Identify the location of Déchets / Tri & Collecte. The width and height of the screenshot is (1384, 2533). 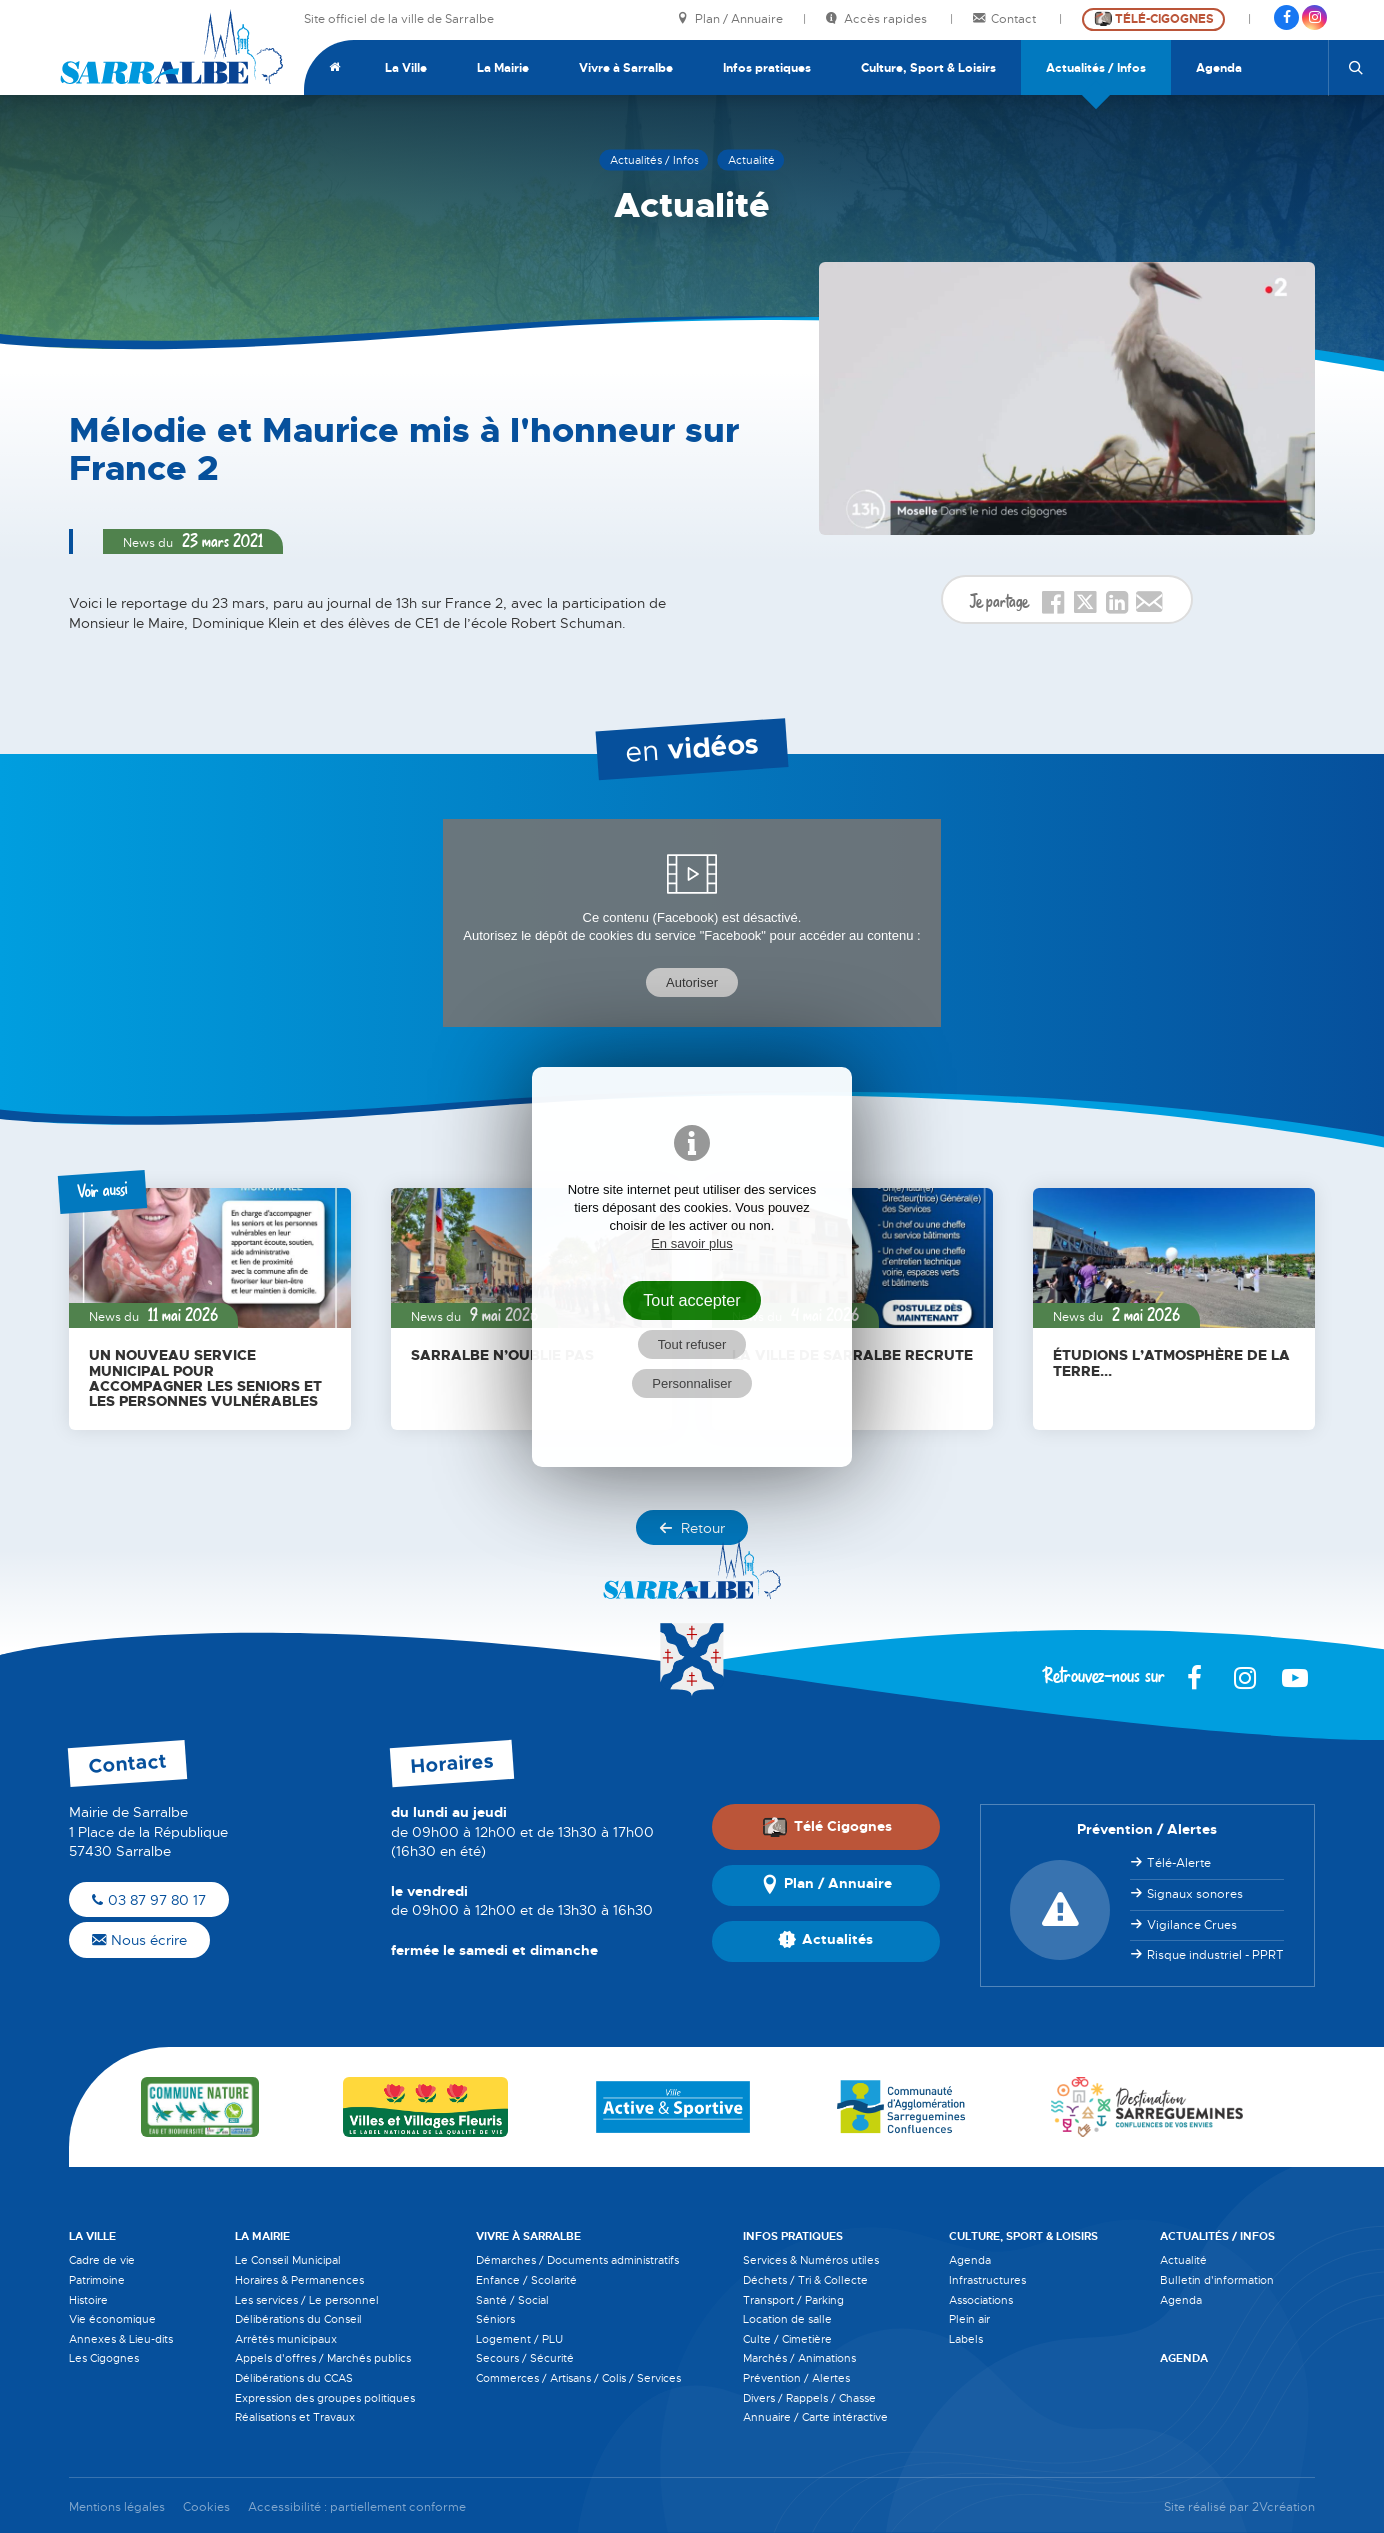
(805, 2280).